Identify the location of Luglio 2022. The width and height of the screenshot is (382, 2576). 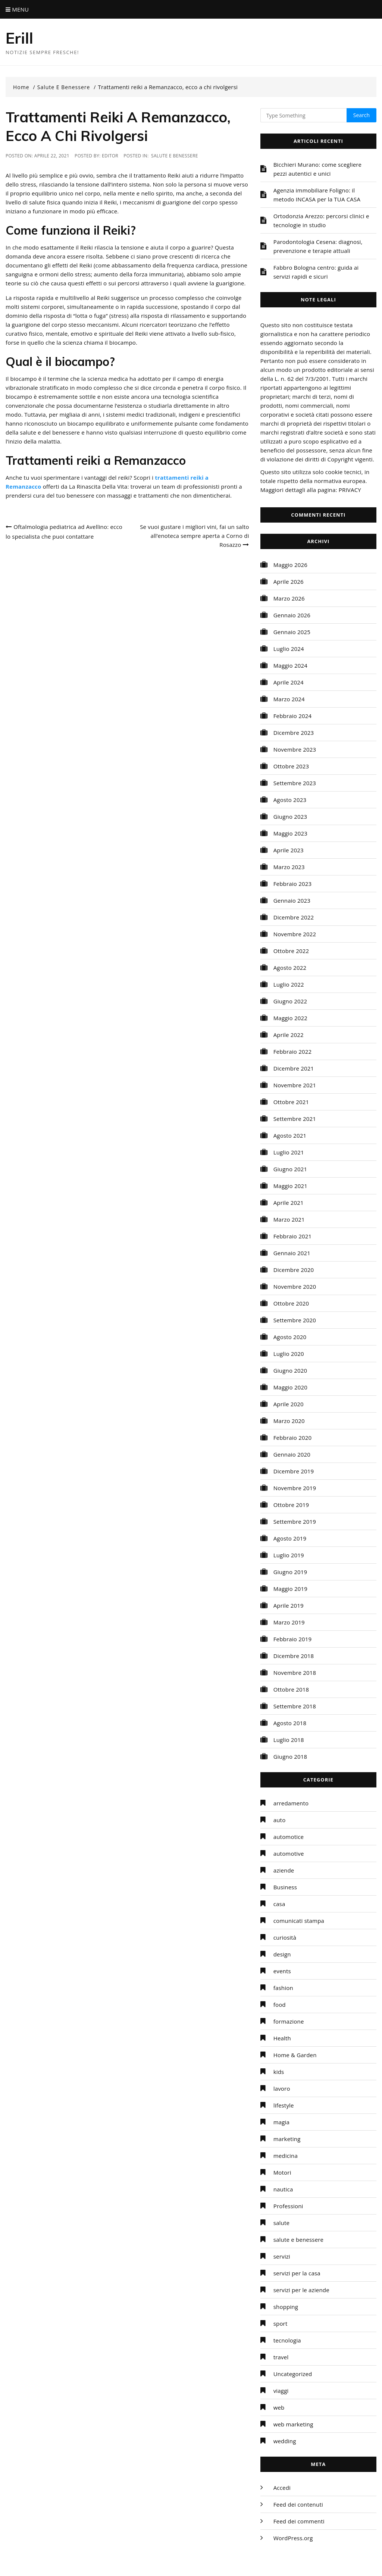
(288, 984).